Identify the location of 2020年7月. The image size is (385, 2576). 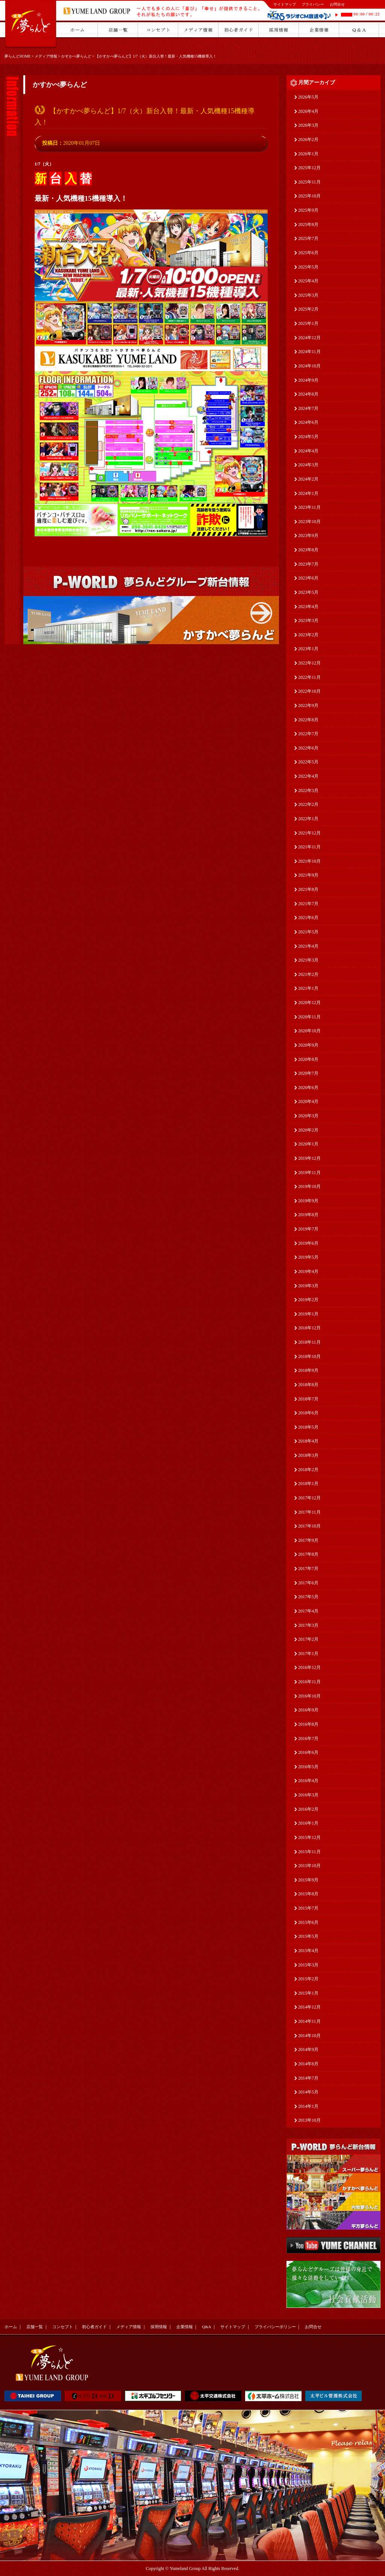
(308, 1073).